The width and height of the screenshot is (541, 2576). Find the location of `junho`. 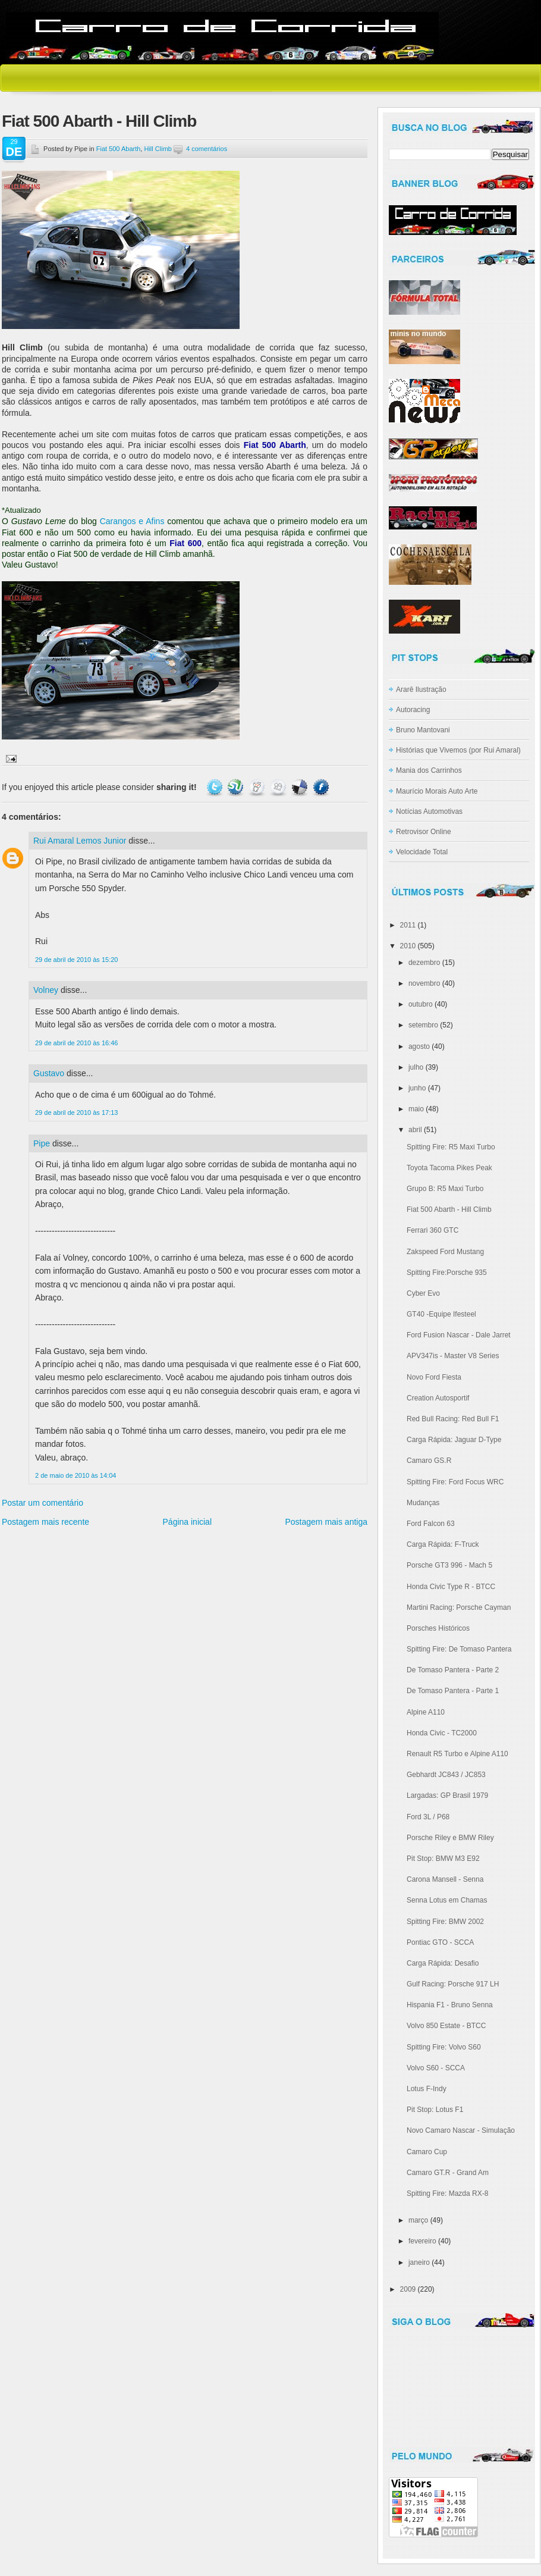

junho is located at coordinates (417, 1088).